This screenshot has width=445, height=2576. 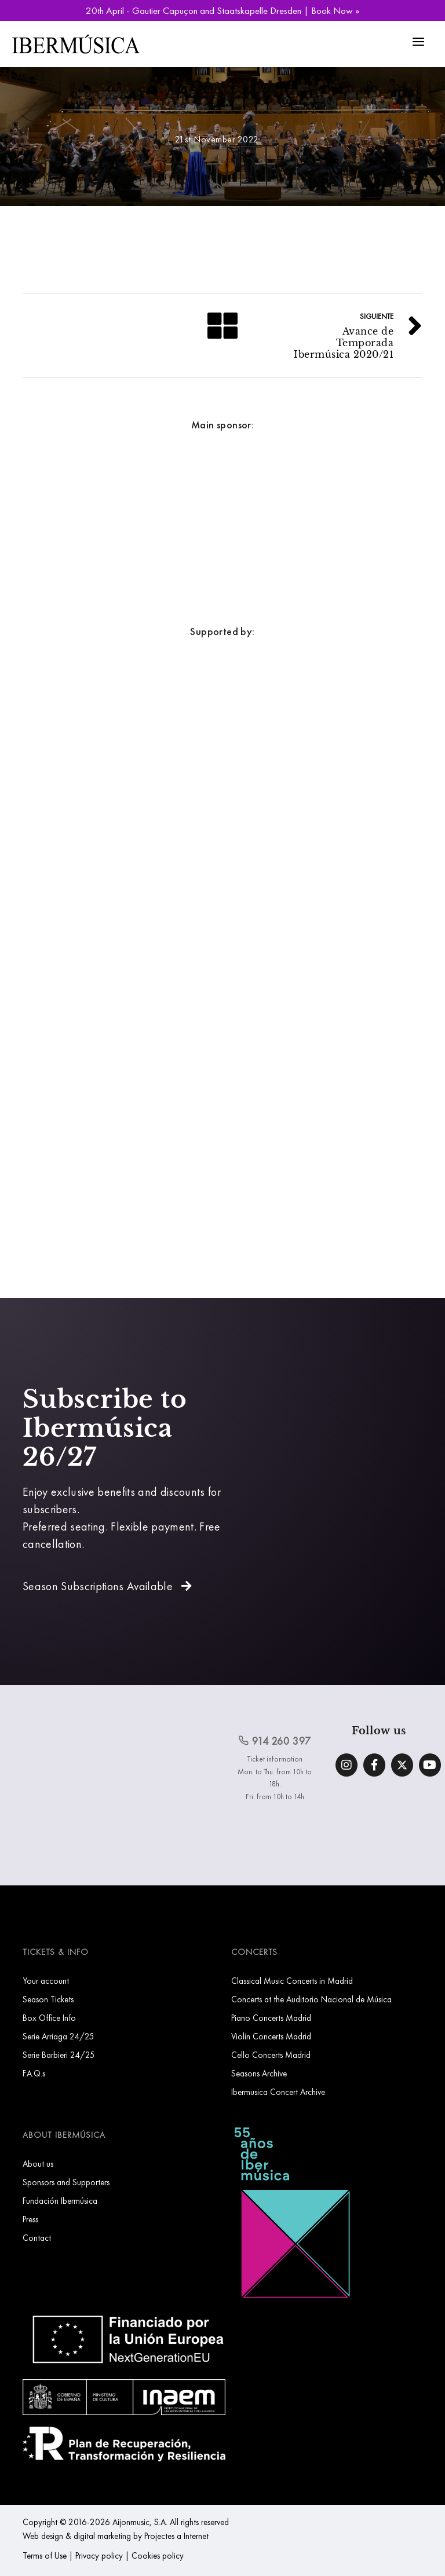 What do you see at coordinates (222, 10) in the screenshot?
I see `20th April - Gautier Capuçon and Staatskapelle Dresden | Book Now »` at bounding box center [222, 10].